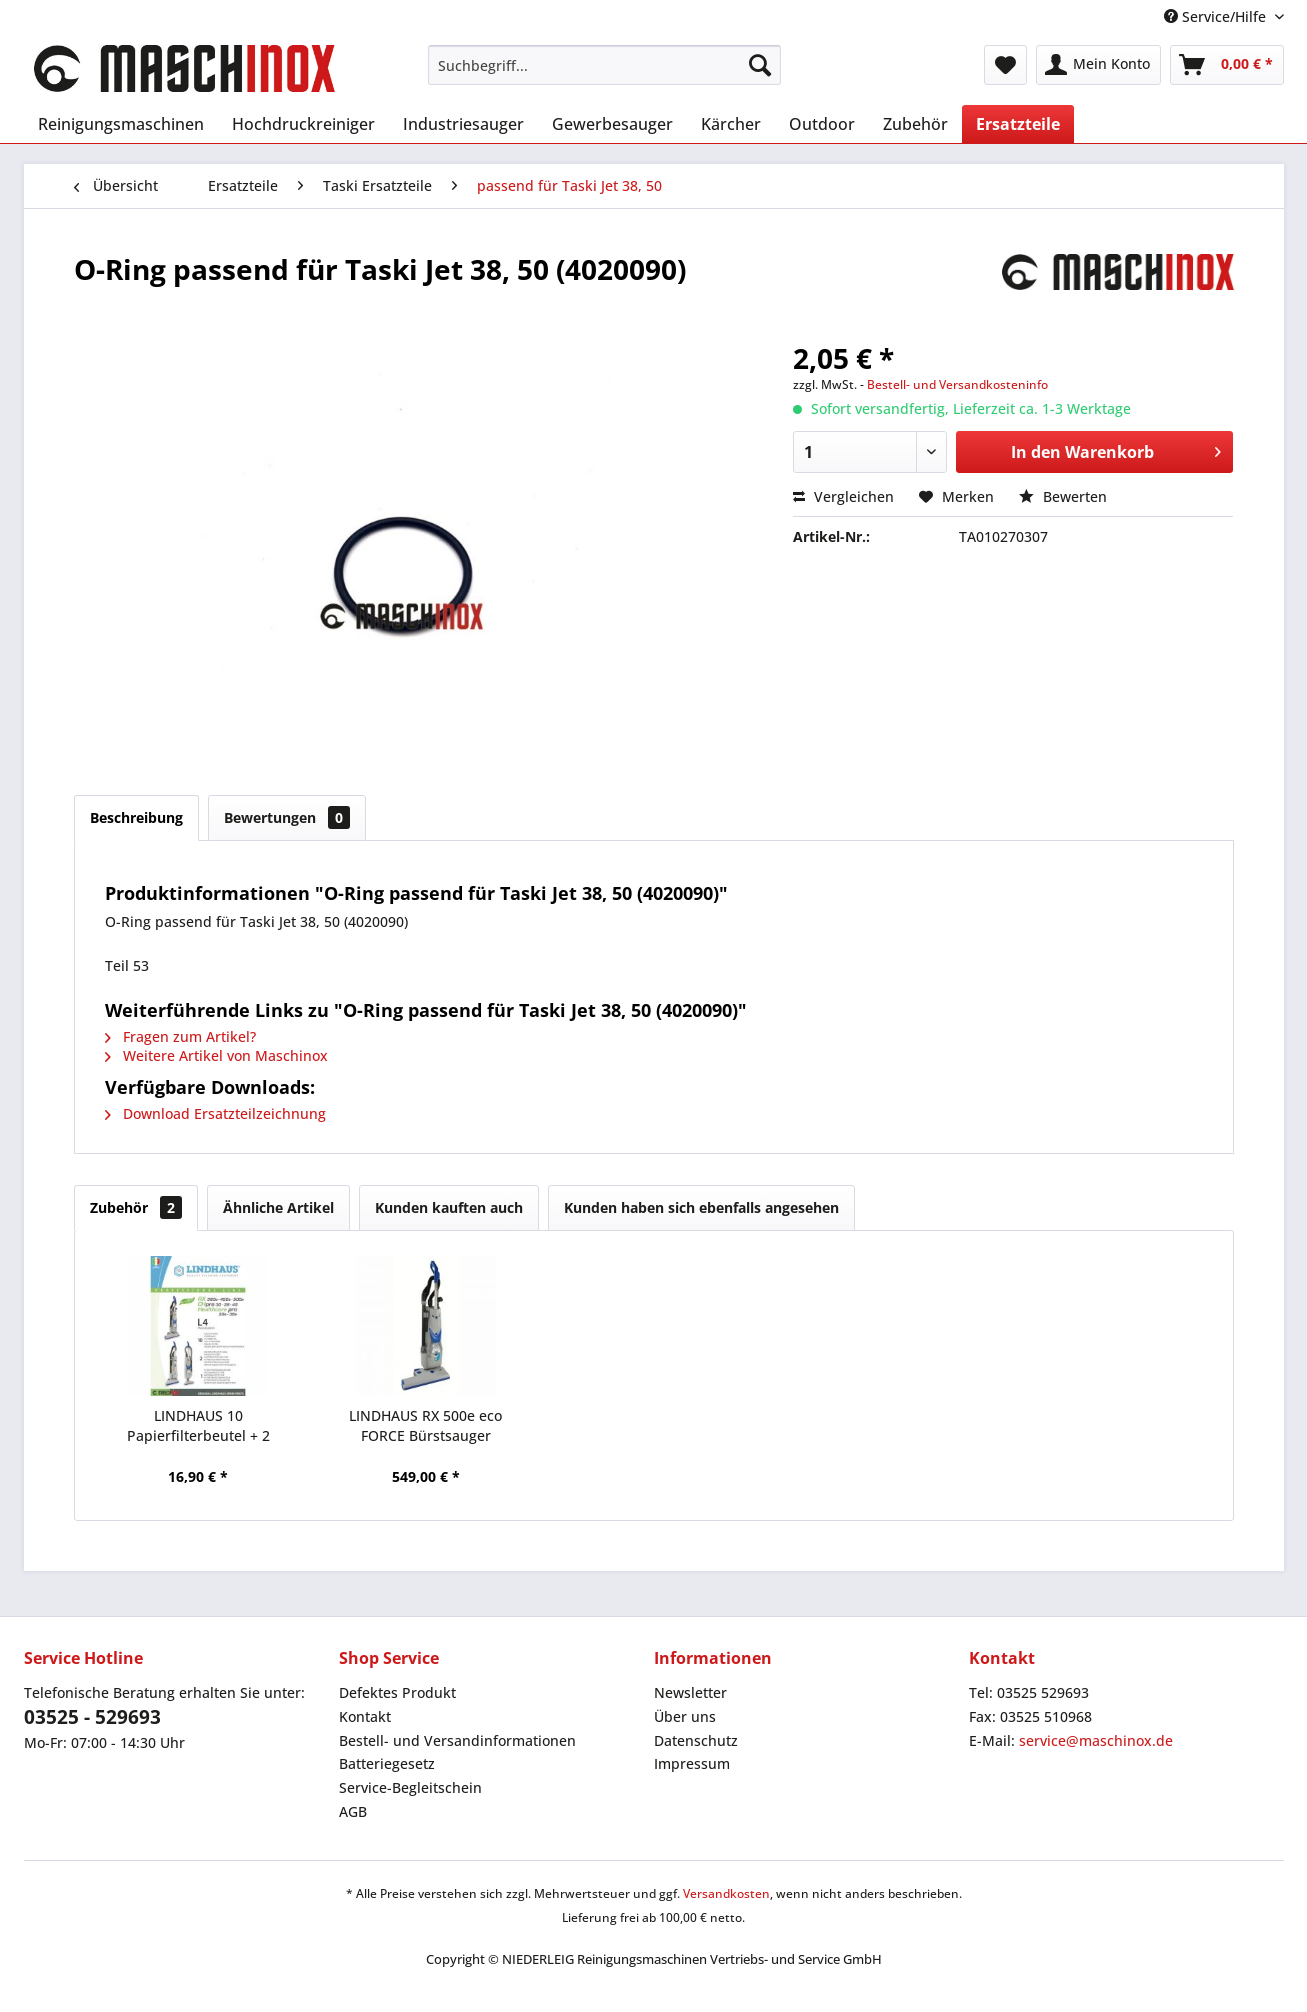 This screenshot has width=1307, height=2012. What do you see at coordinates (136, 817) in the screenshot?
I see `Beschreibung` at bounding box center [136, 817].